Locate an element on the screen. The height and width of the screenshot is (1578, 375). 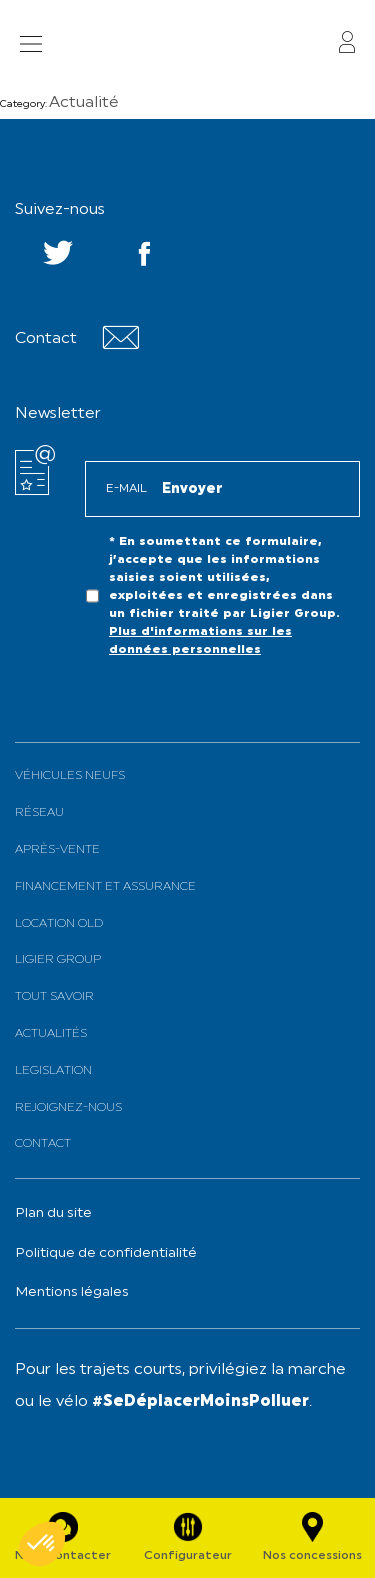
Financement et assurance is located at coordinates (105, 887).